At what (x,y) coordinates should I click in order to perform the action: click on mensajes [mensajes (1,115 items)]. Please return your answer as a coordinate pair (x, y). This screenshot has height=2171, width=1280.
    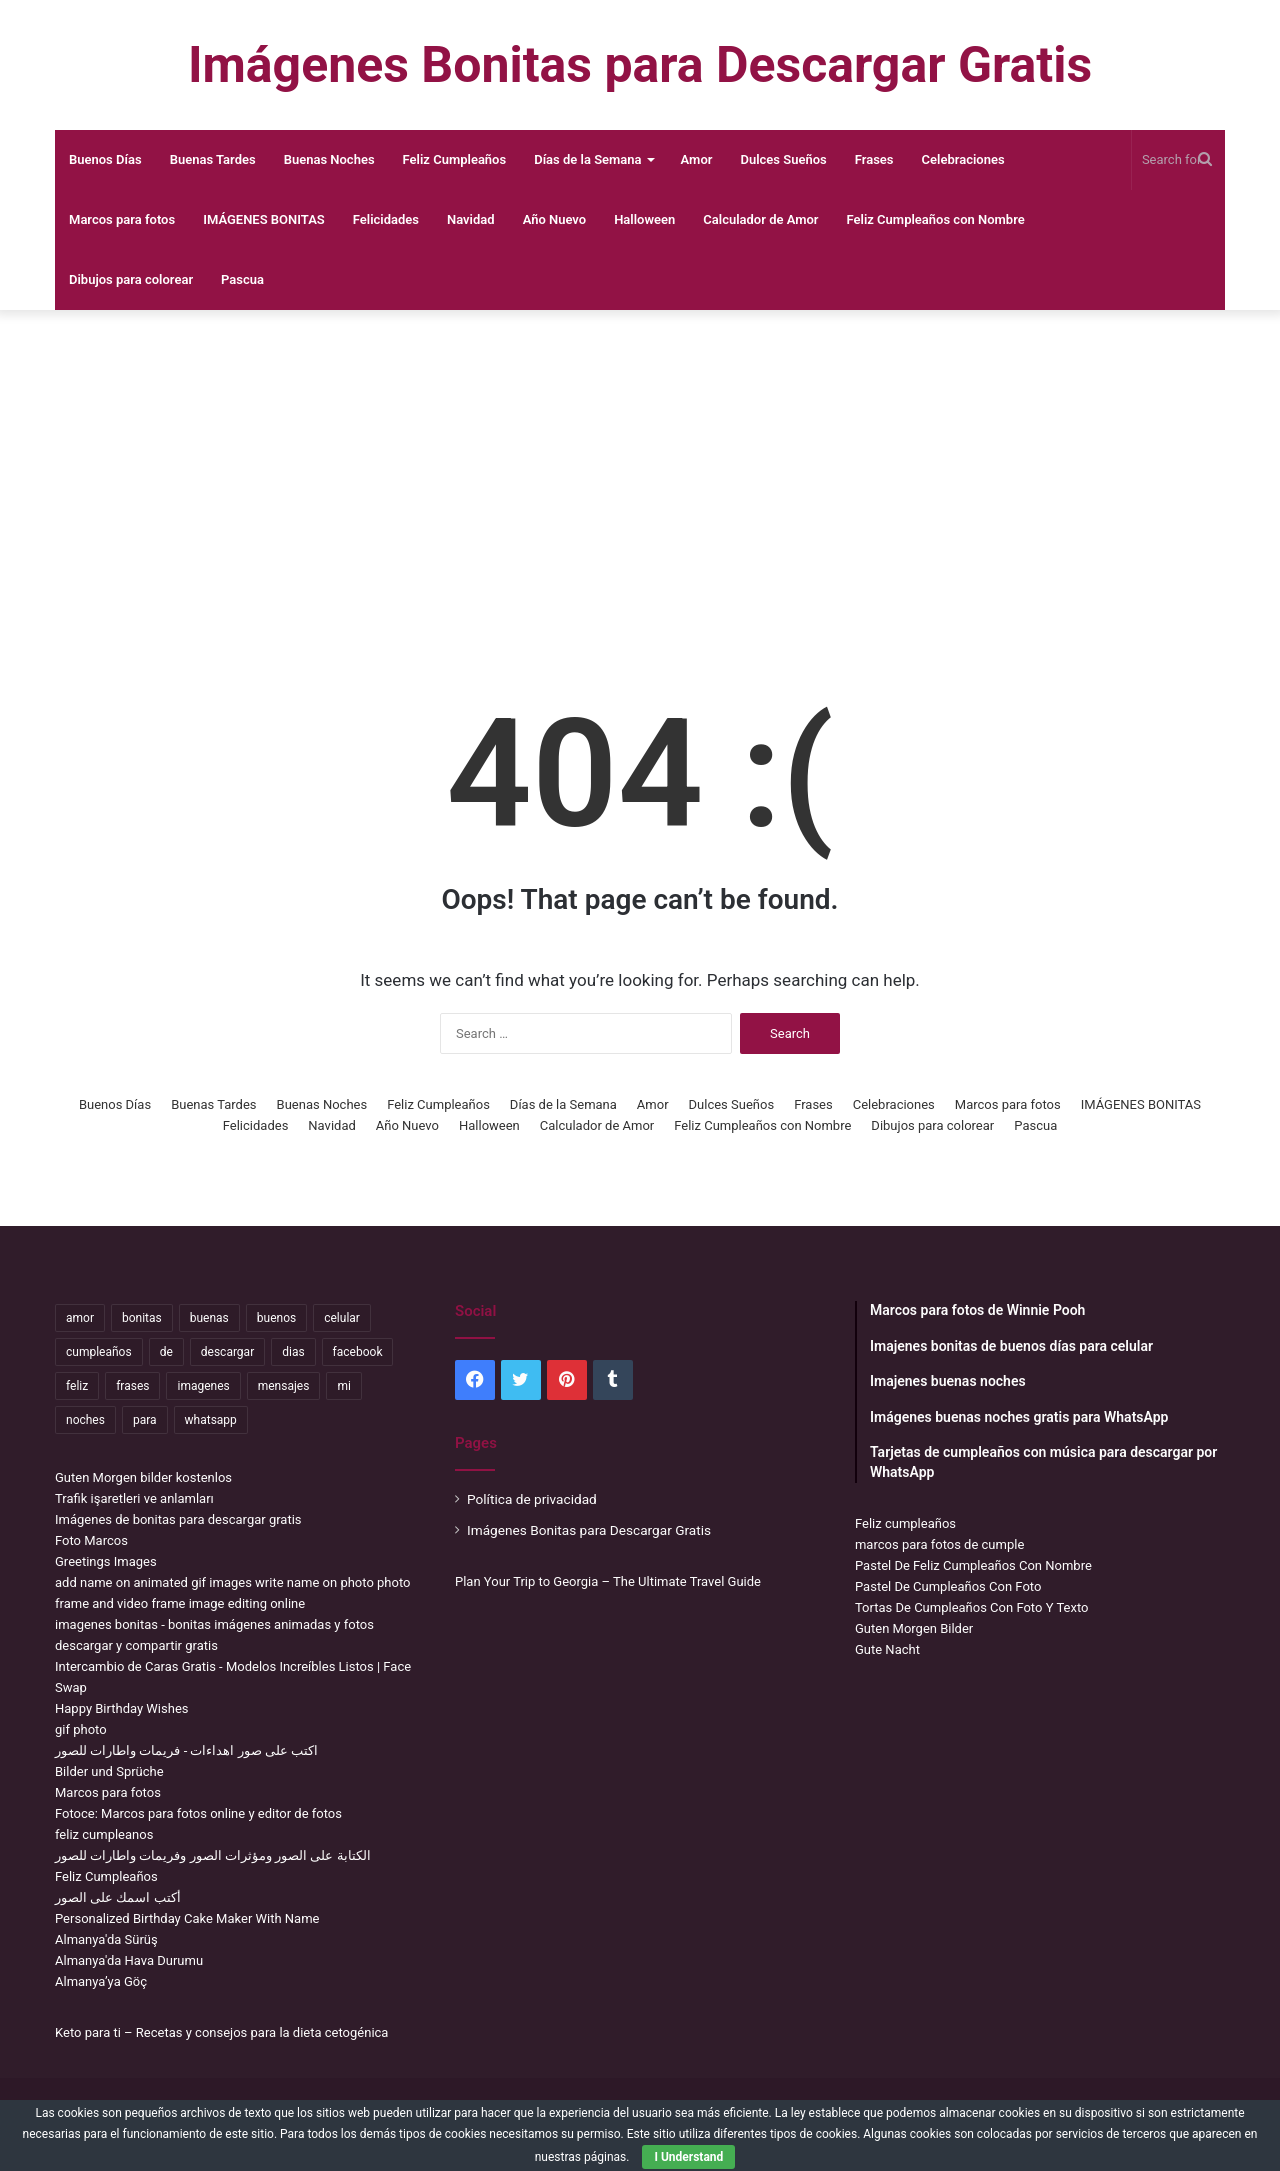
    Looking at the image, I should click on (284, 1386).